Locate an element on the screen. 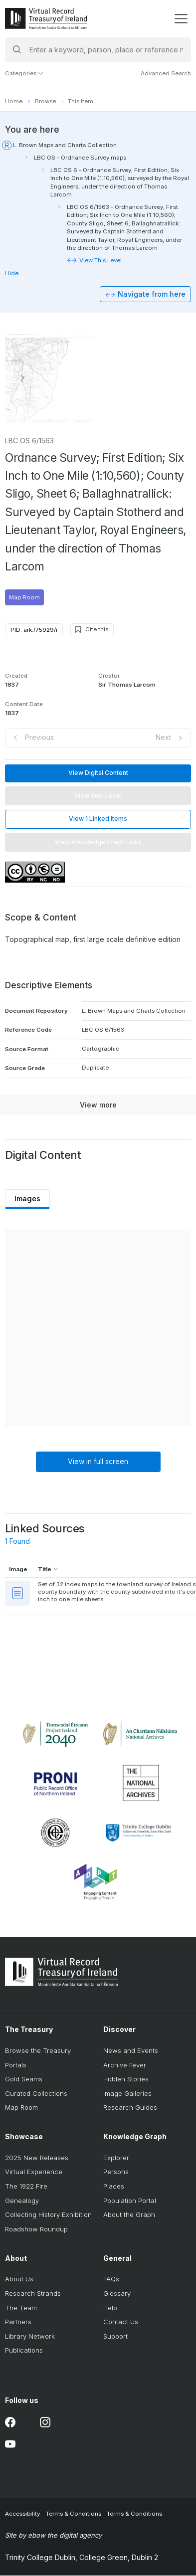  Help is located at coordinates (110, 2308).